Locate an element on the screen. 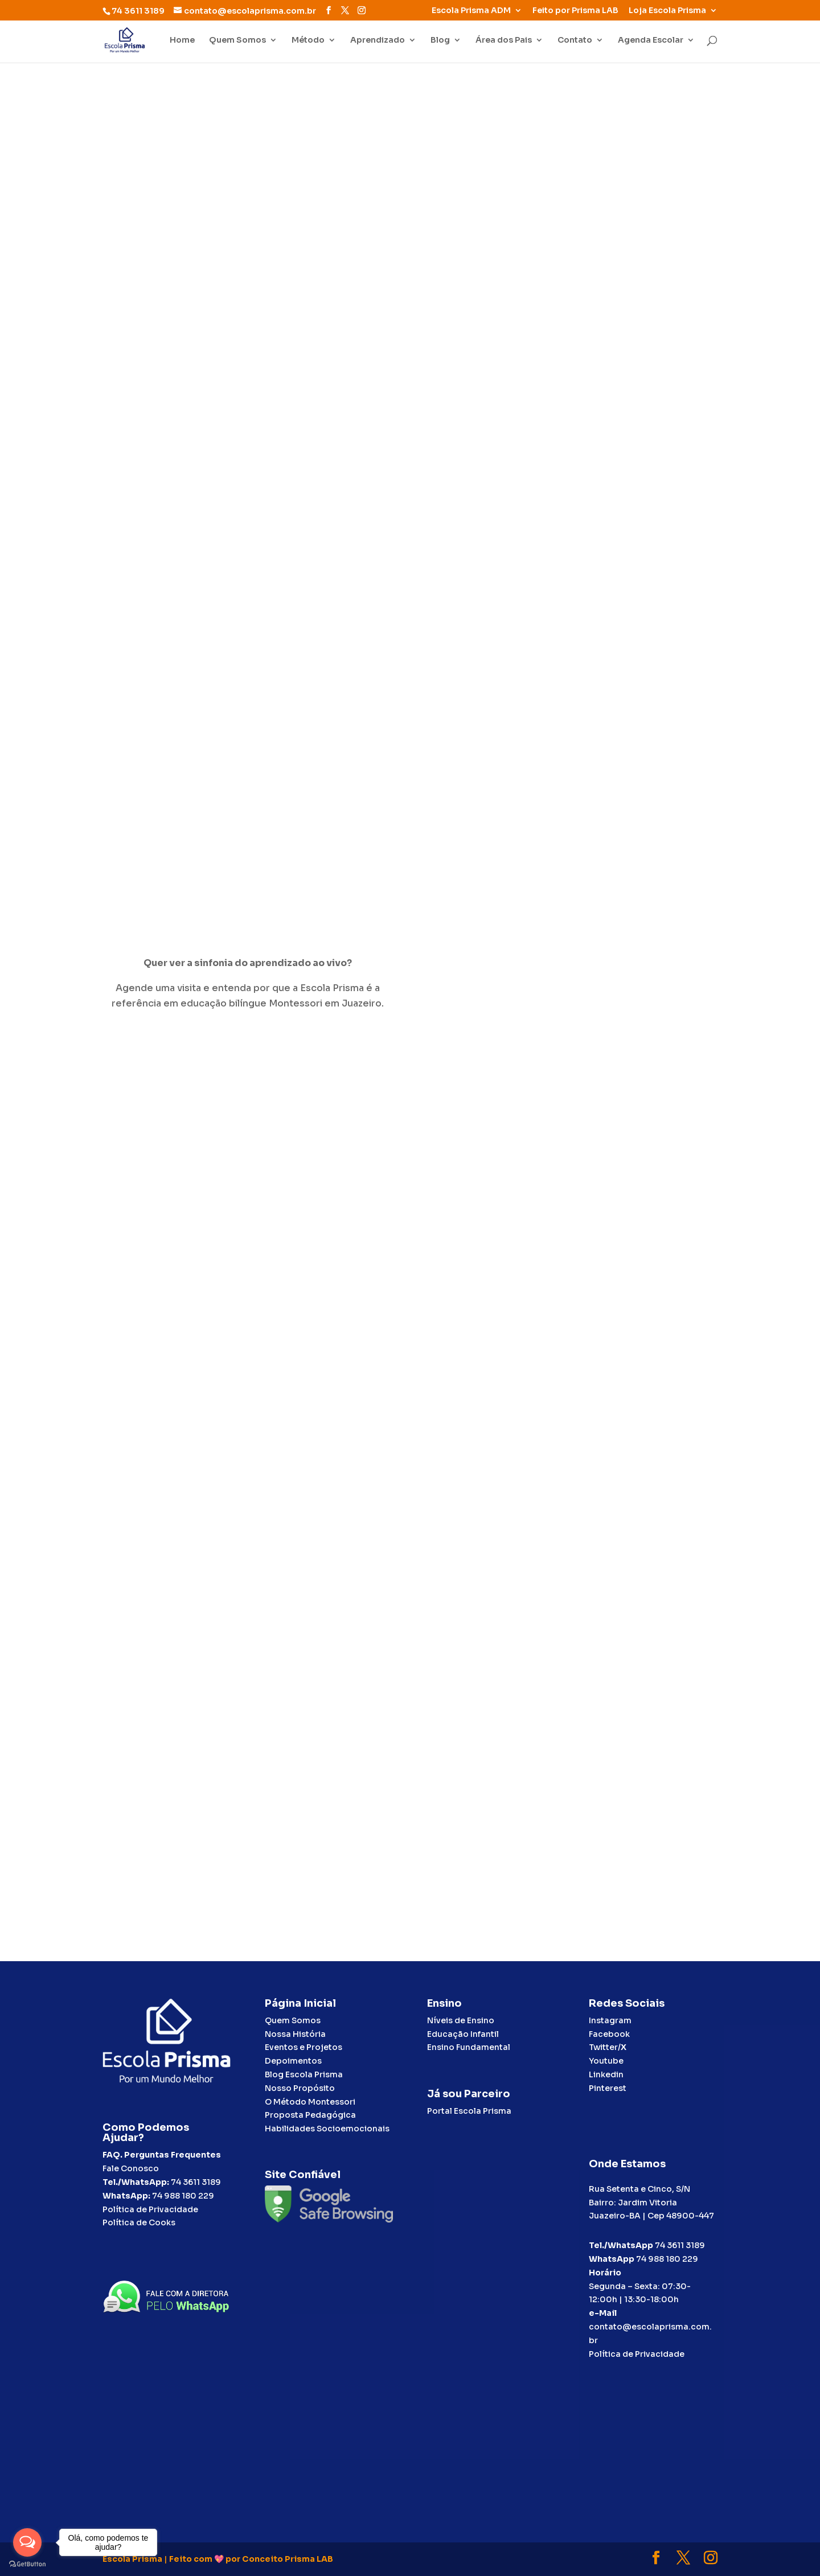 The width and height of the screenshot is (820, 2576). Escola Prisma ADM is located at coordinates (471, 10).